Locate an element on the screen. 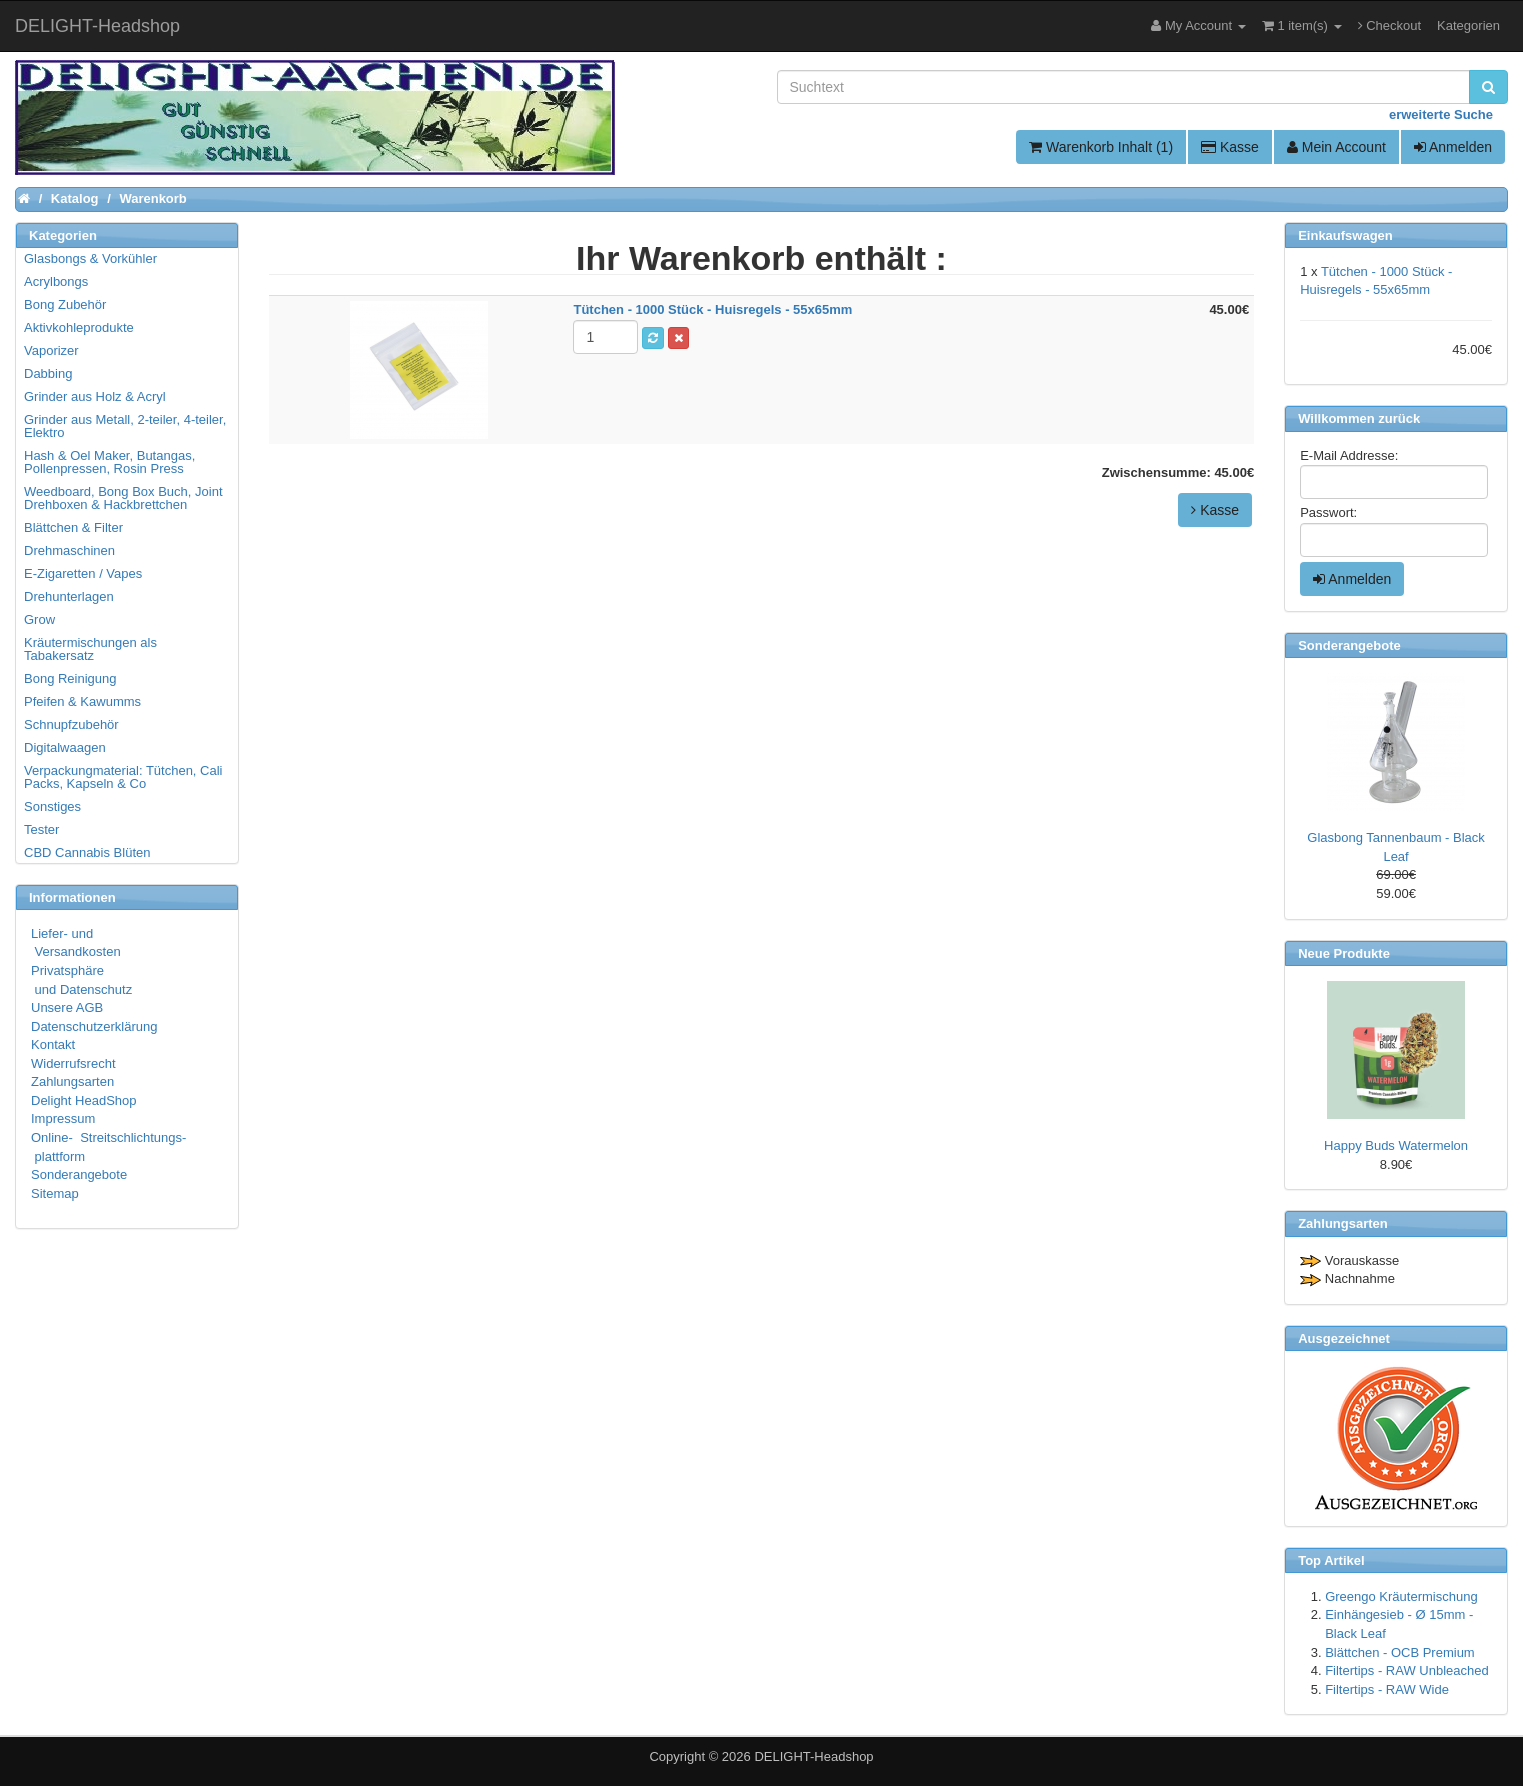 The height and width of the screenshot is (1786, 1523). Einkaufswagen is located at coordinates (1345, 235).